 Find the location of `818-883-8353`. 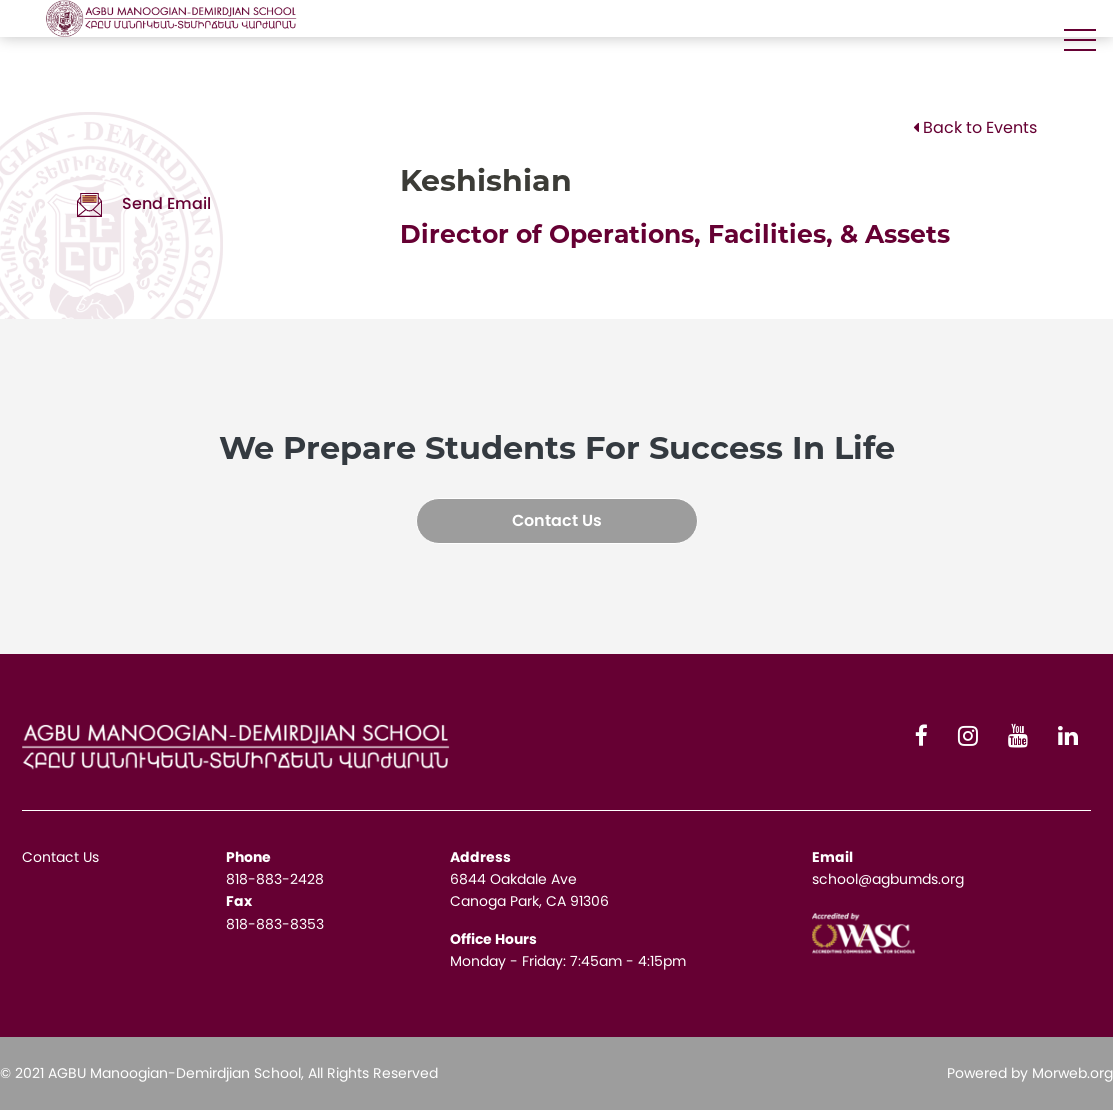

818-883-8353 is located at coordinates (275, 924).